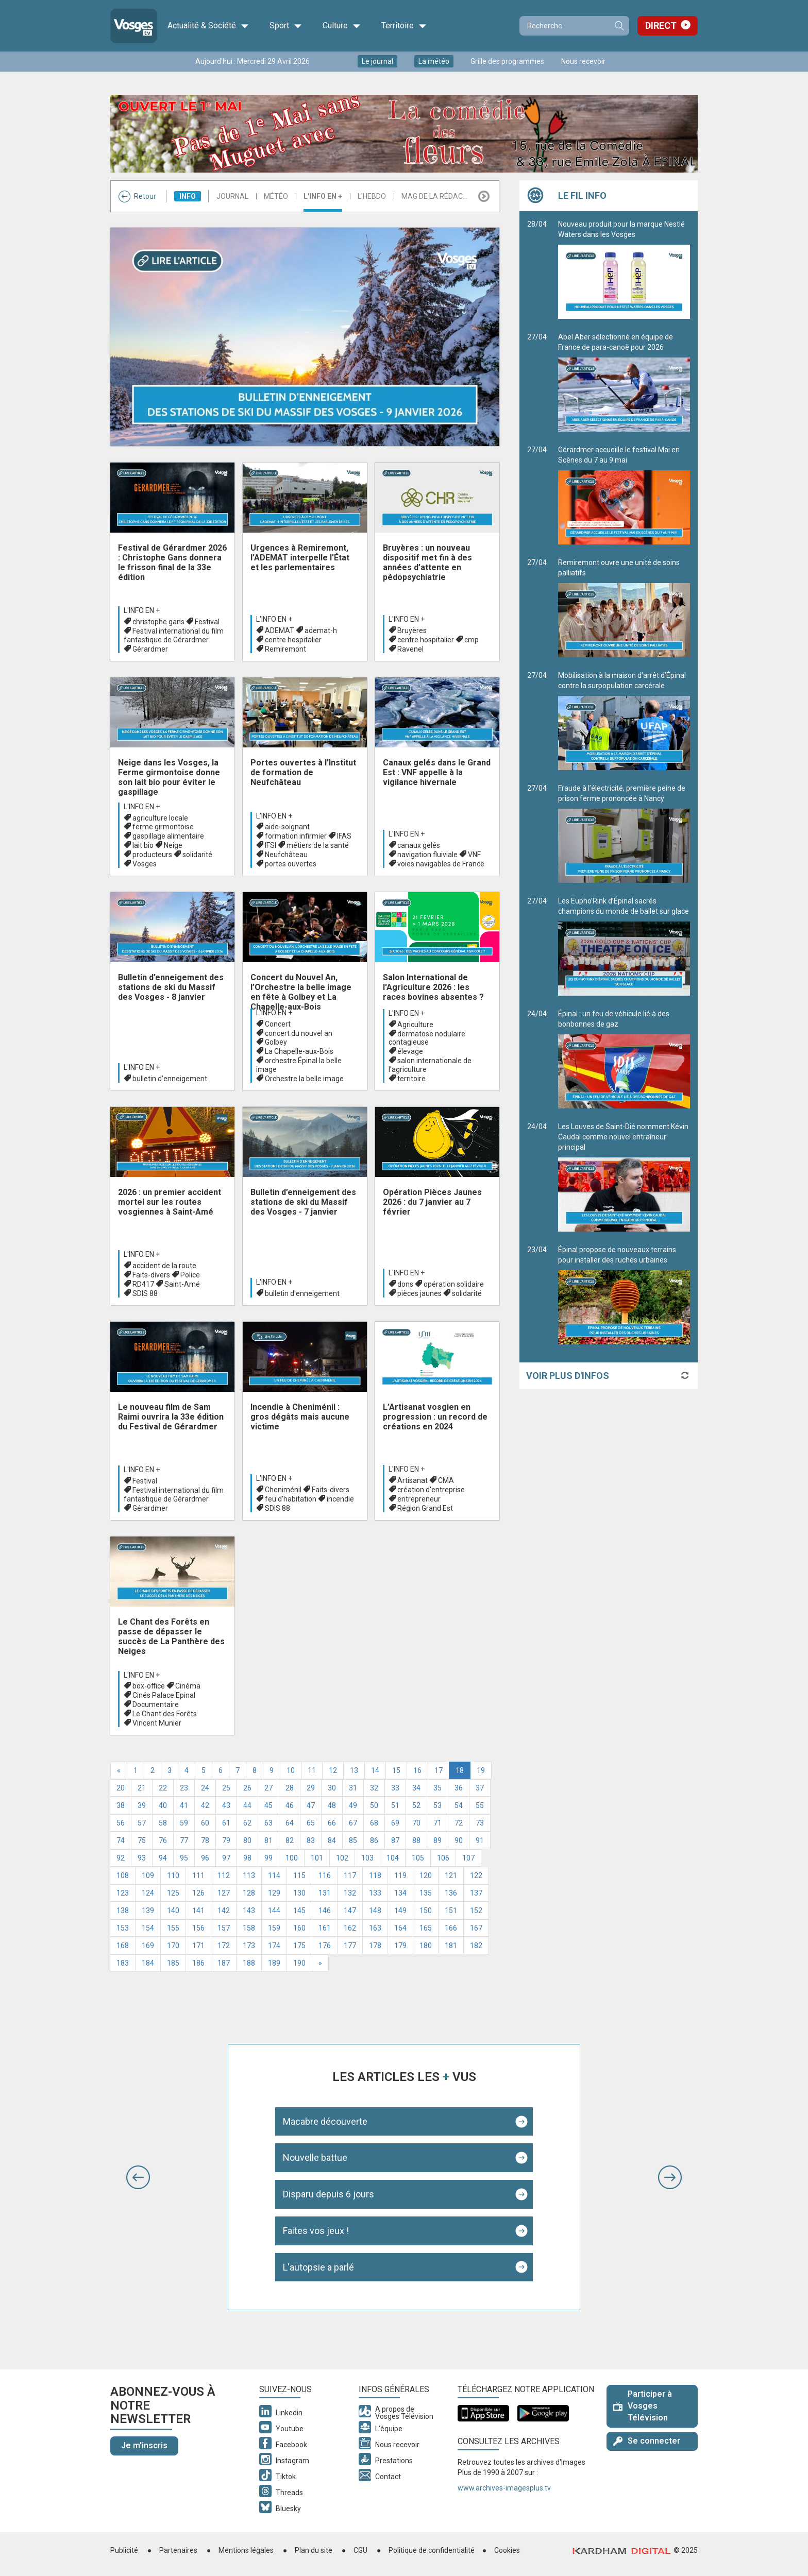 This screenshot has width=808, height=2576. I want to click on 71, so click(437, 1823).